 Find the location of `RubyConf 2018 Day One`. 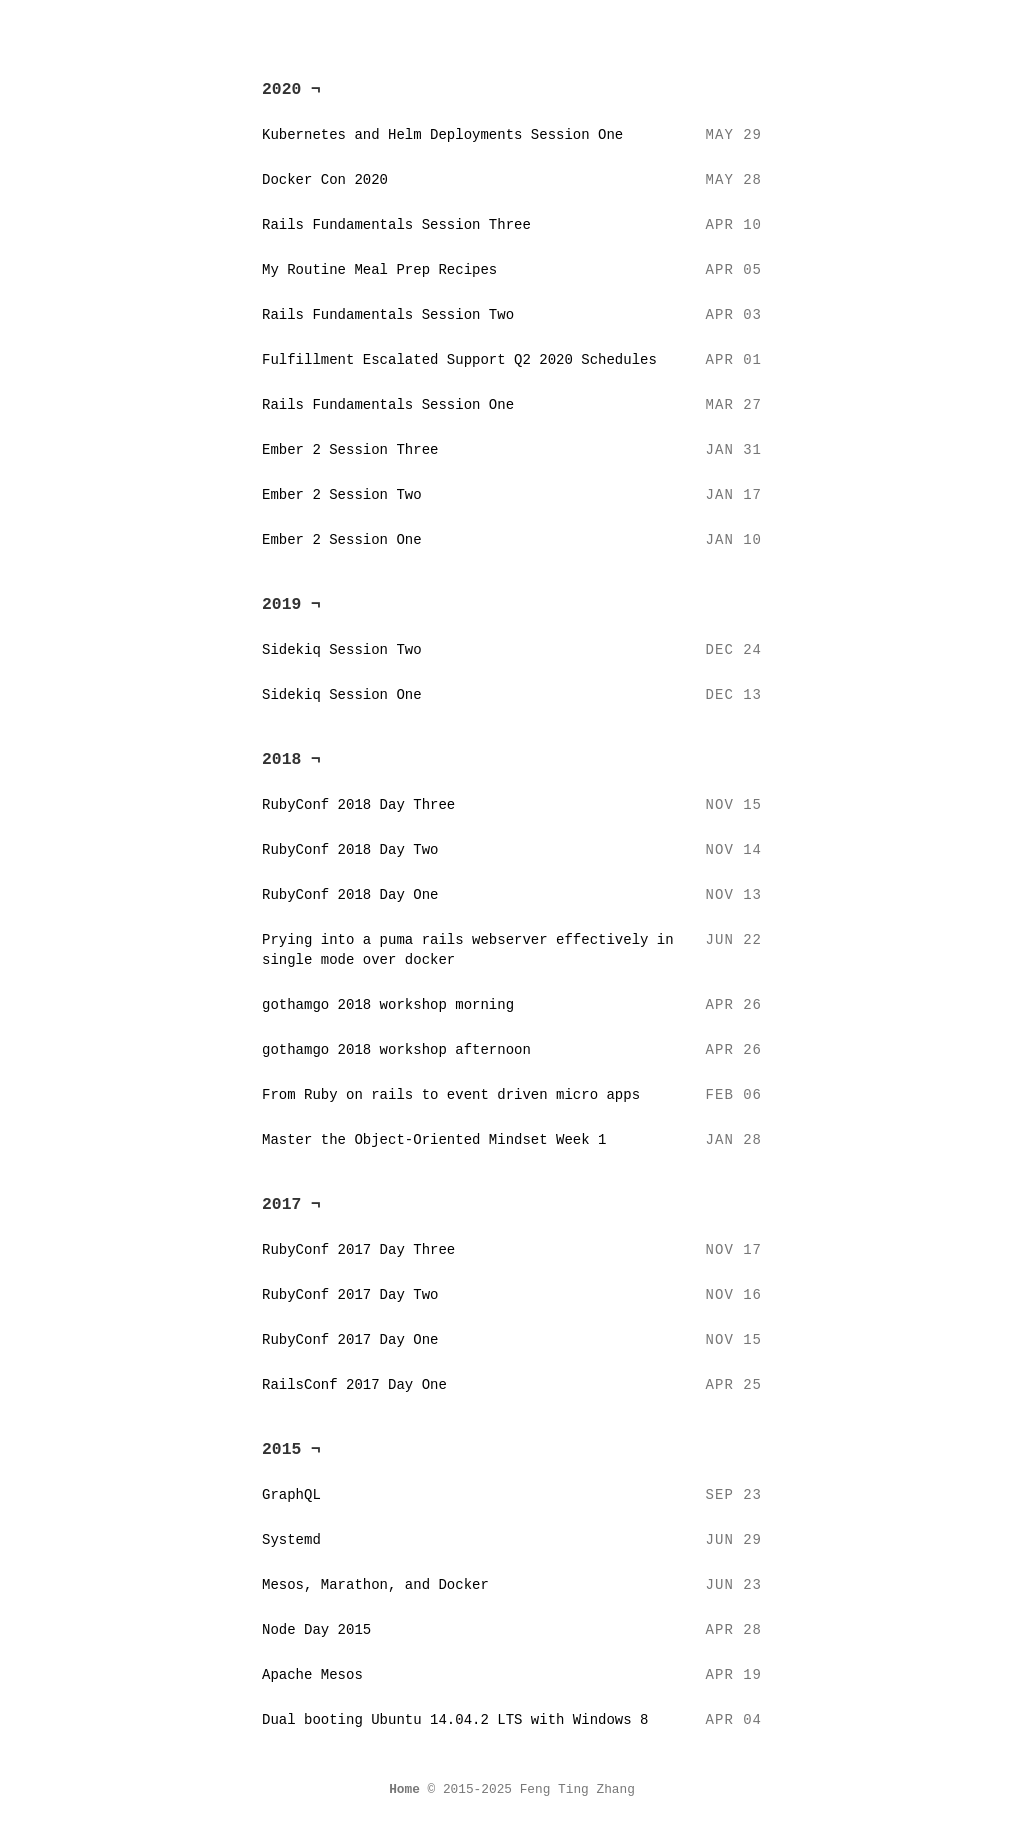

RubyConf 2018 Day One is located at coordinates (350, 895).